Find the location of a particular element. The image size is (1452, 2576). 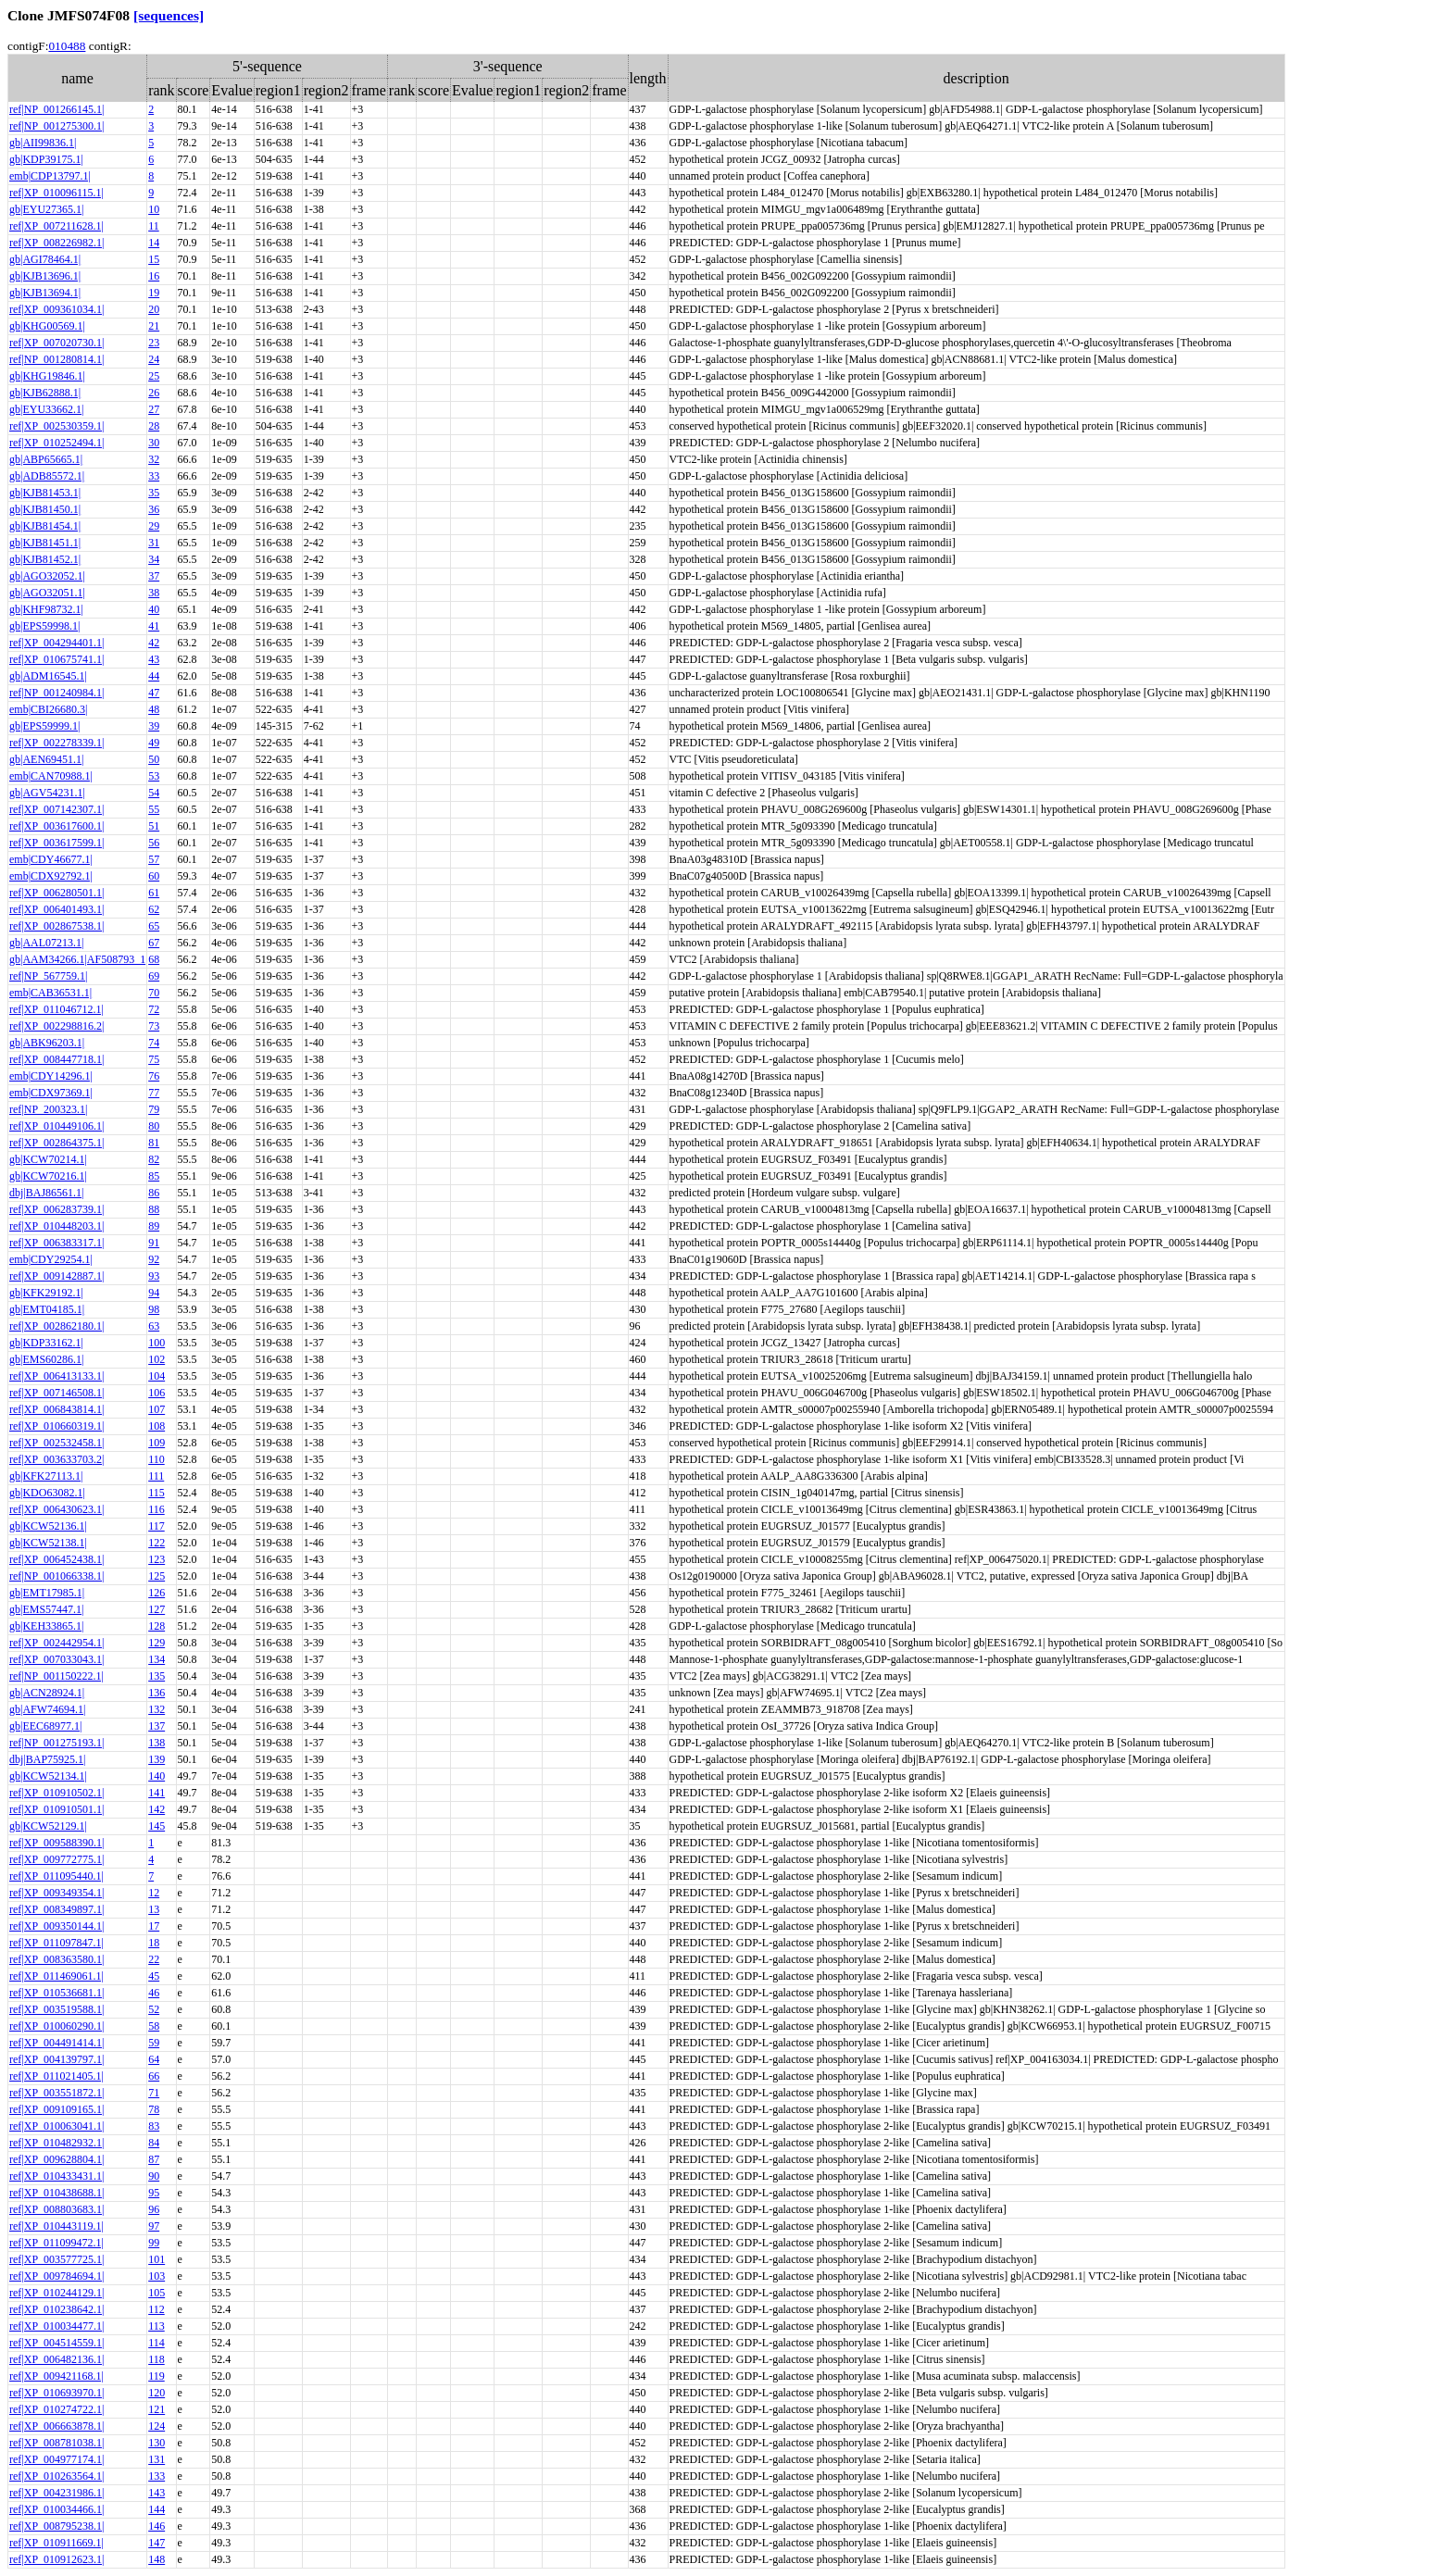

106 is located at coordinates (156, 1392).